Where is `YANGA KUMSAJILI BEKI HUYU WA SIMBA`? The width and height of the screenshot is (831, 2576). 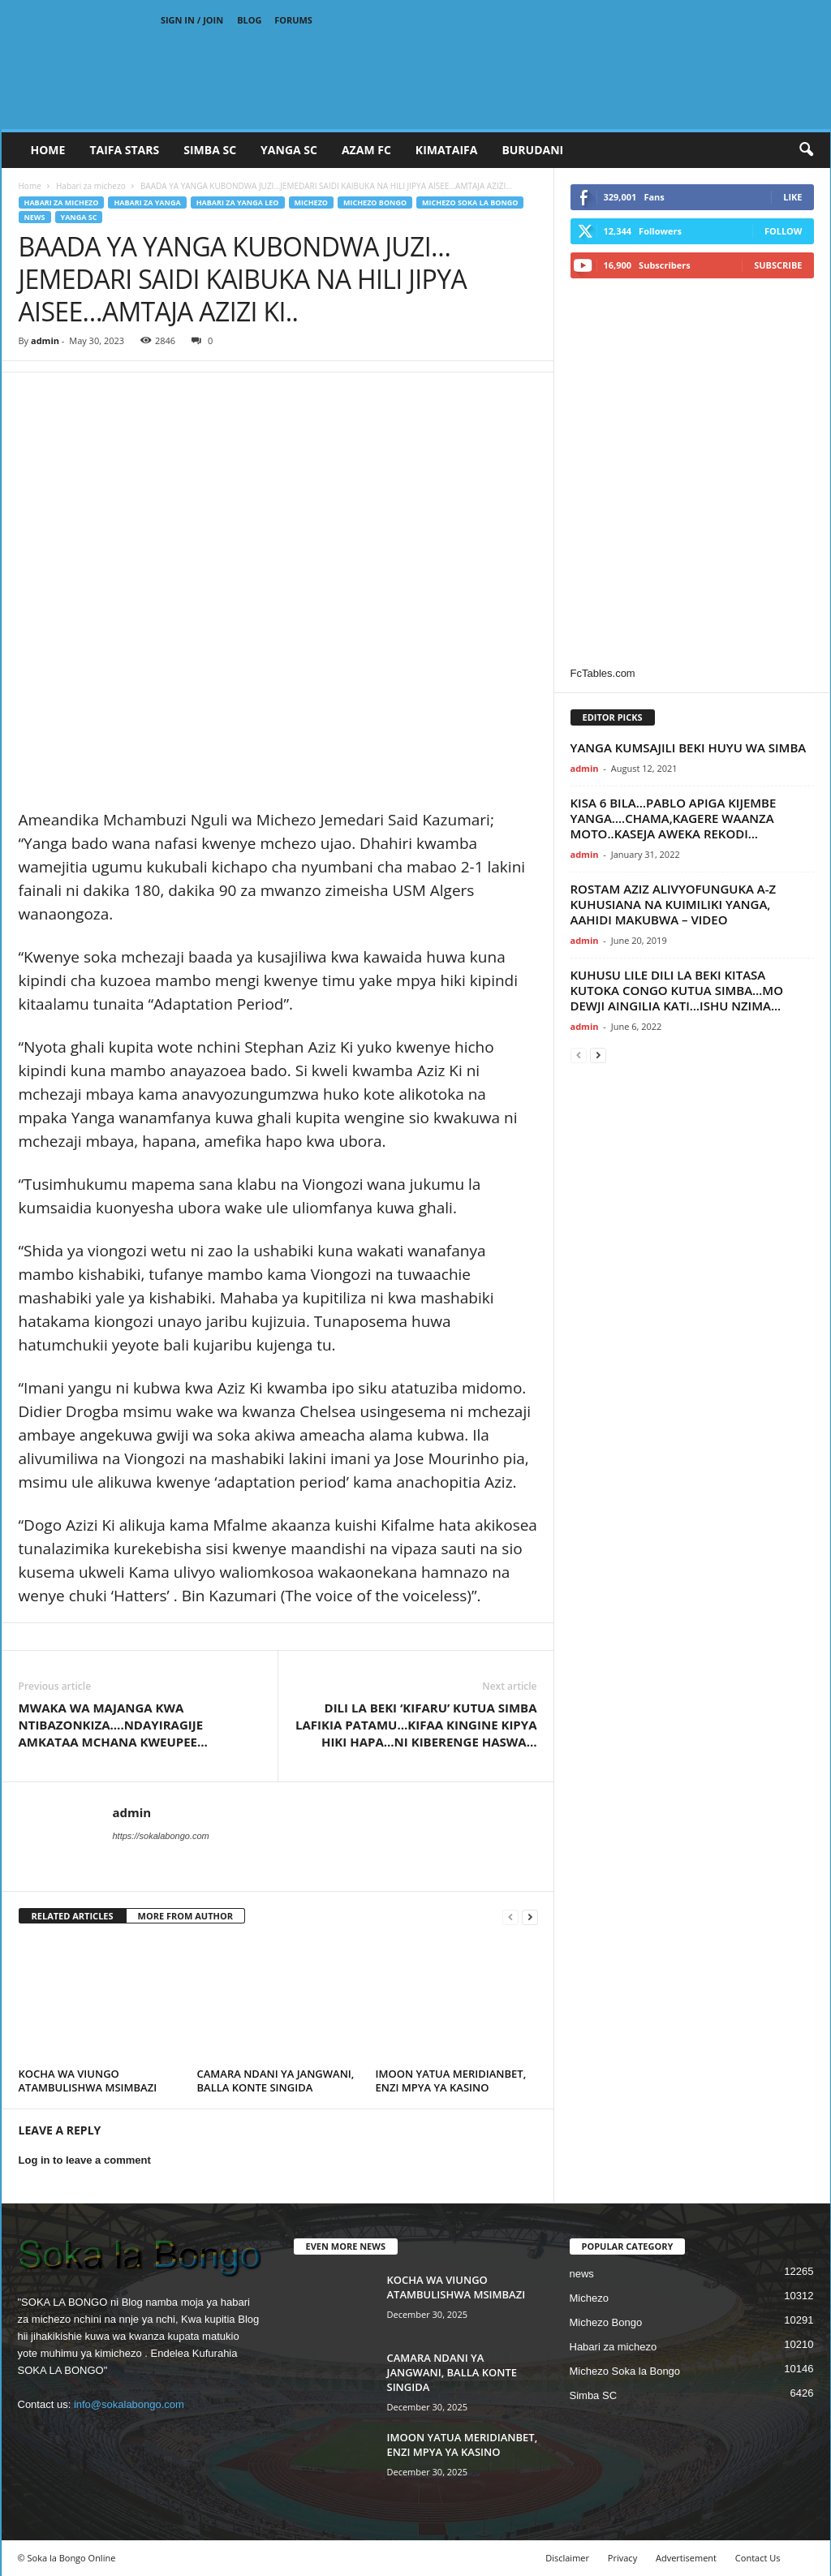 YANGA KUMSAJILI BEKI HUYU WA SIMBA is located at coordinates (689, 747).